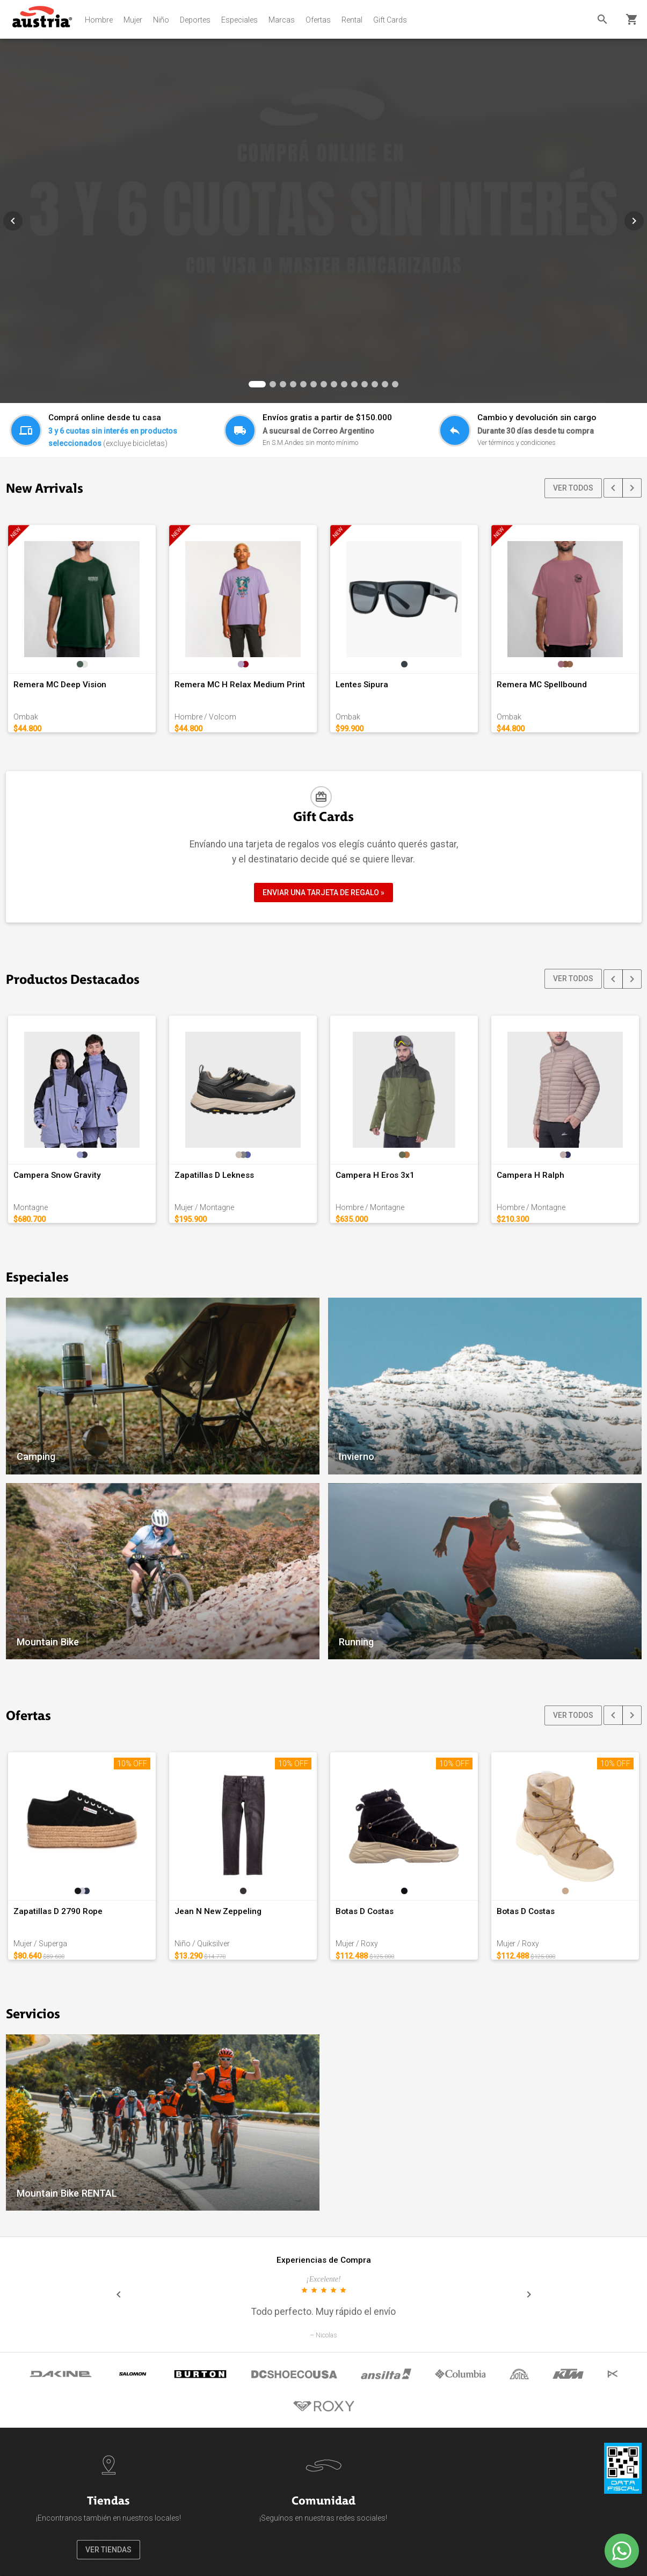 This screenshot has height=2576, width=647. Describe the element at coordinates (323, 892) in the screenshot. I see `ENVIAR UNA TARJETA DE REGALO »` at that location.